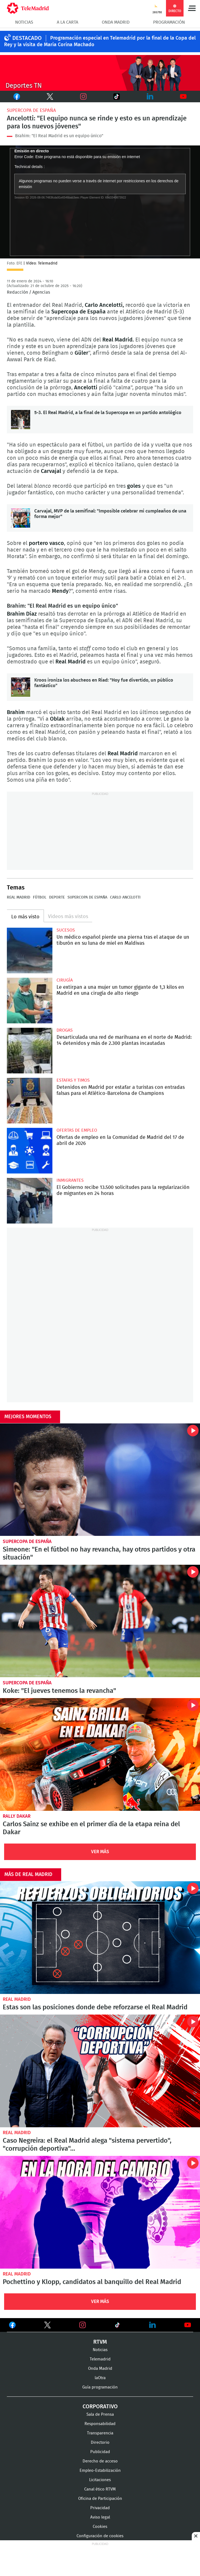 The image size is (200, 2576). What do you see at coordinates (100, 2489) in the screenshot?
I see `Canal ético RTVM` at bounding box center [100, 2489].